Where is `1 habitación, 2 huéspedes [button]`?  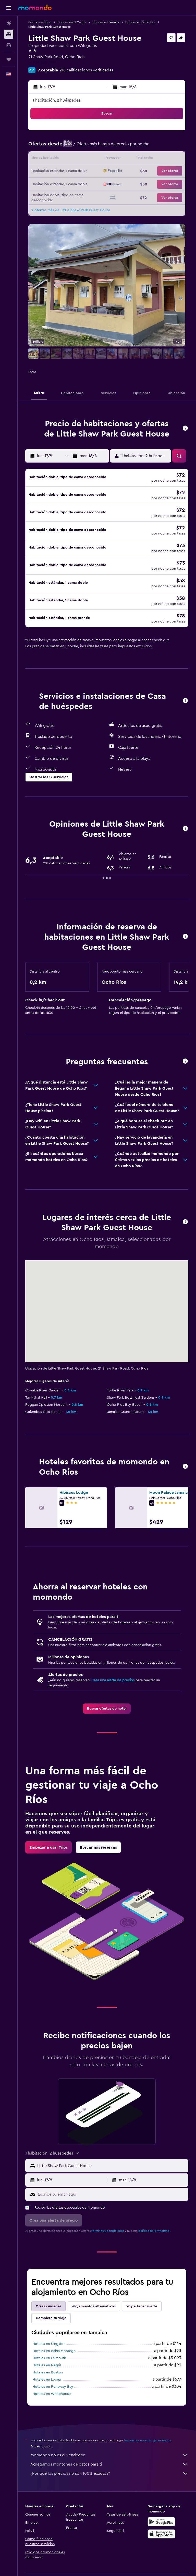
1 habitación, 2 huéspedes [button] is located at coordinates (56, 100).